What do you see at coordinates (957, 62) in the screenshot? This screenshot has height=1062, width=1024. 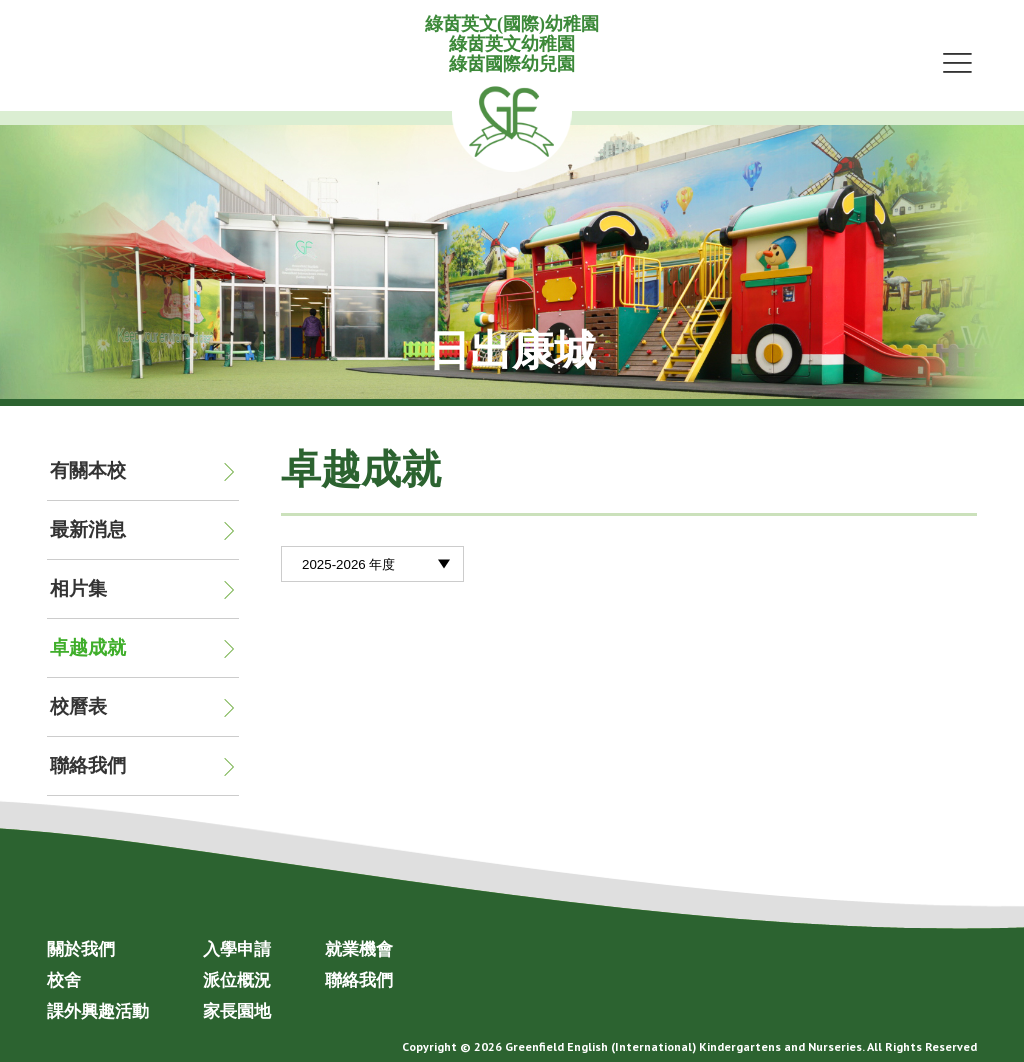 I see `Menu` at bounding box center [957, 62].